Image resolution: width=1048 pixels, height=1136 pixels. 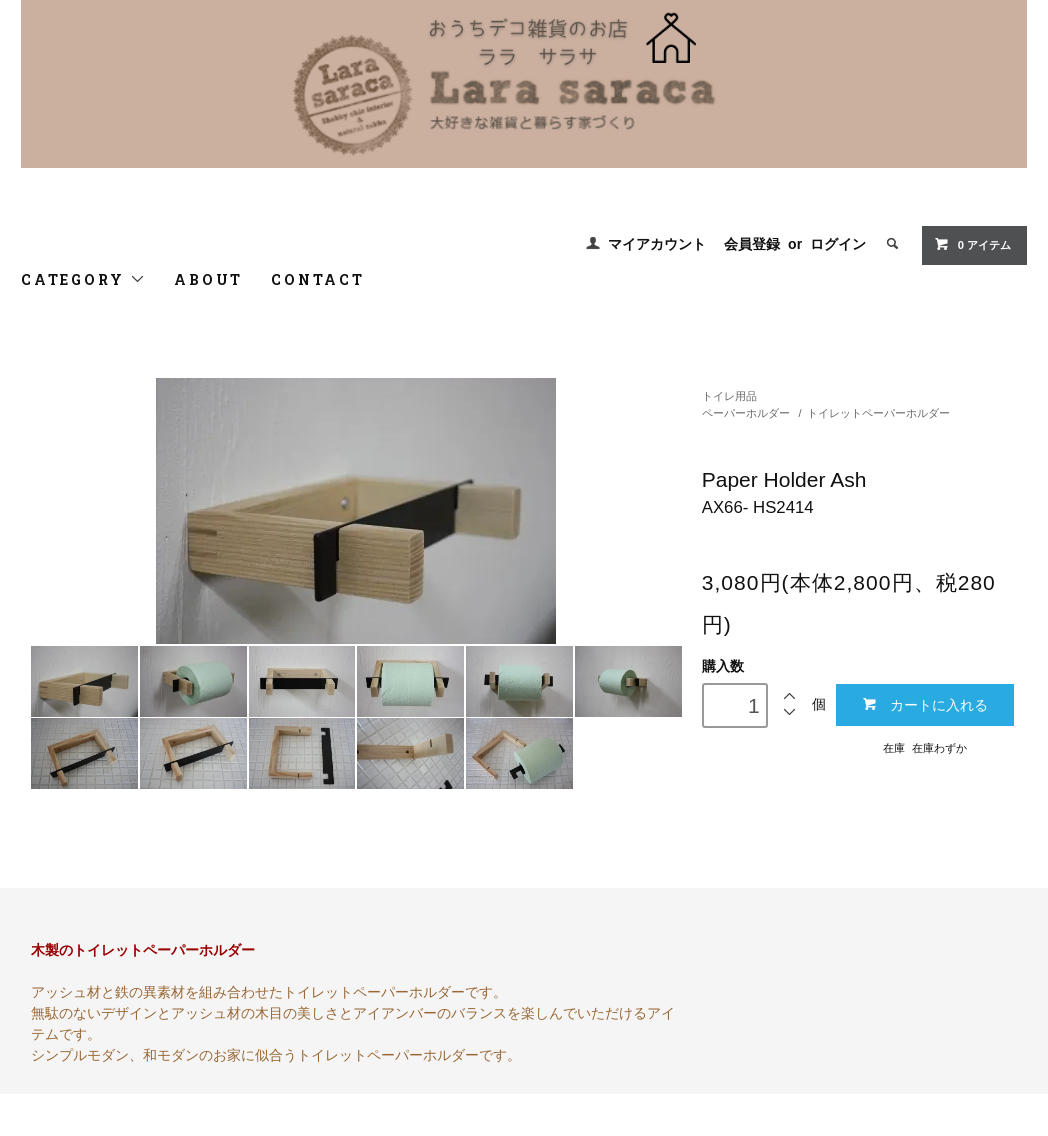 What do you see at coordinates (838, 244) in the screenshot?
I see `ログイン` at bounding box center [838, 244].